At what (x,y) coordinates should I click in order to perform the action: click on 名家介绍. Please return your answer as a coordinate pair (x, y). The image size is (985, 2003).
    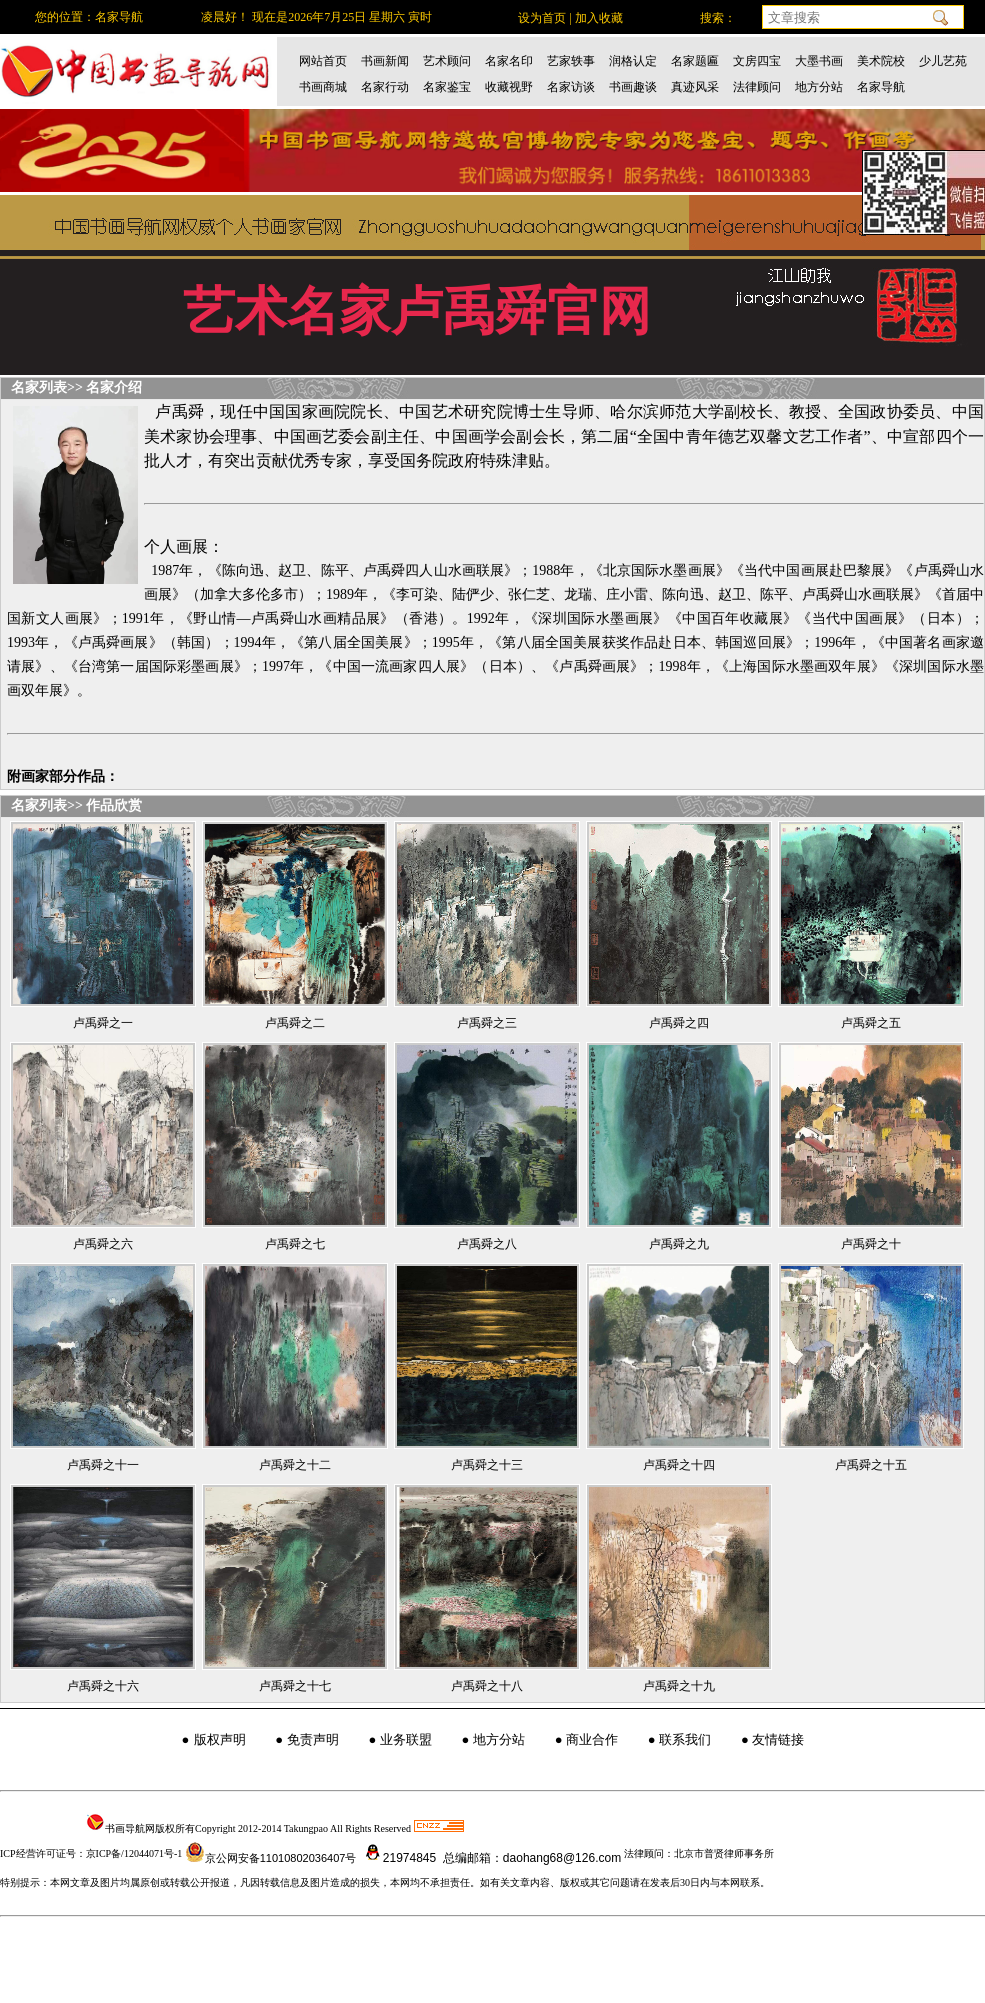
    Looking at the image, I should click on (114, 387).